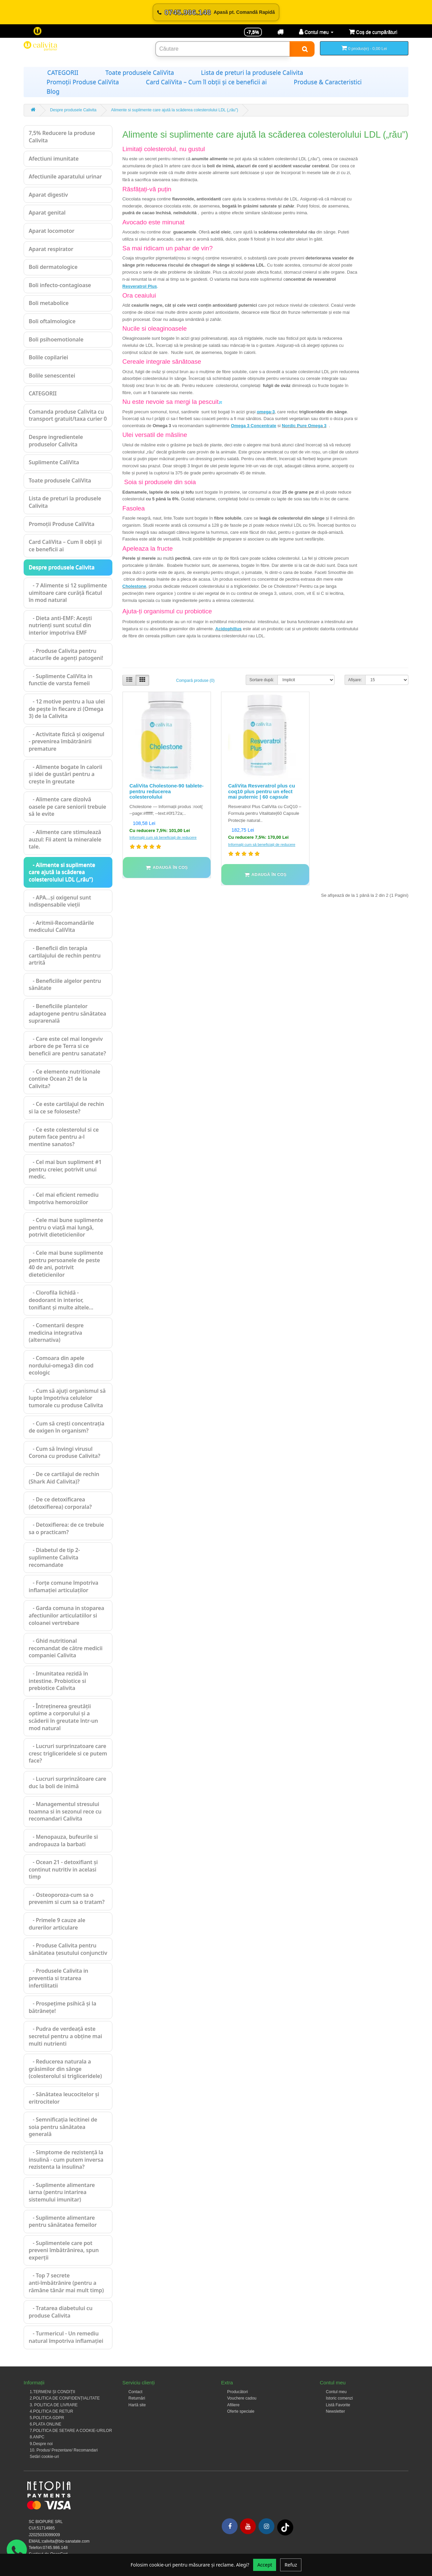 This screenshot has height=2576, width=432. I want to click on Aparat respirator, so click(51, 249).